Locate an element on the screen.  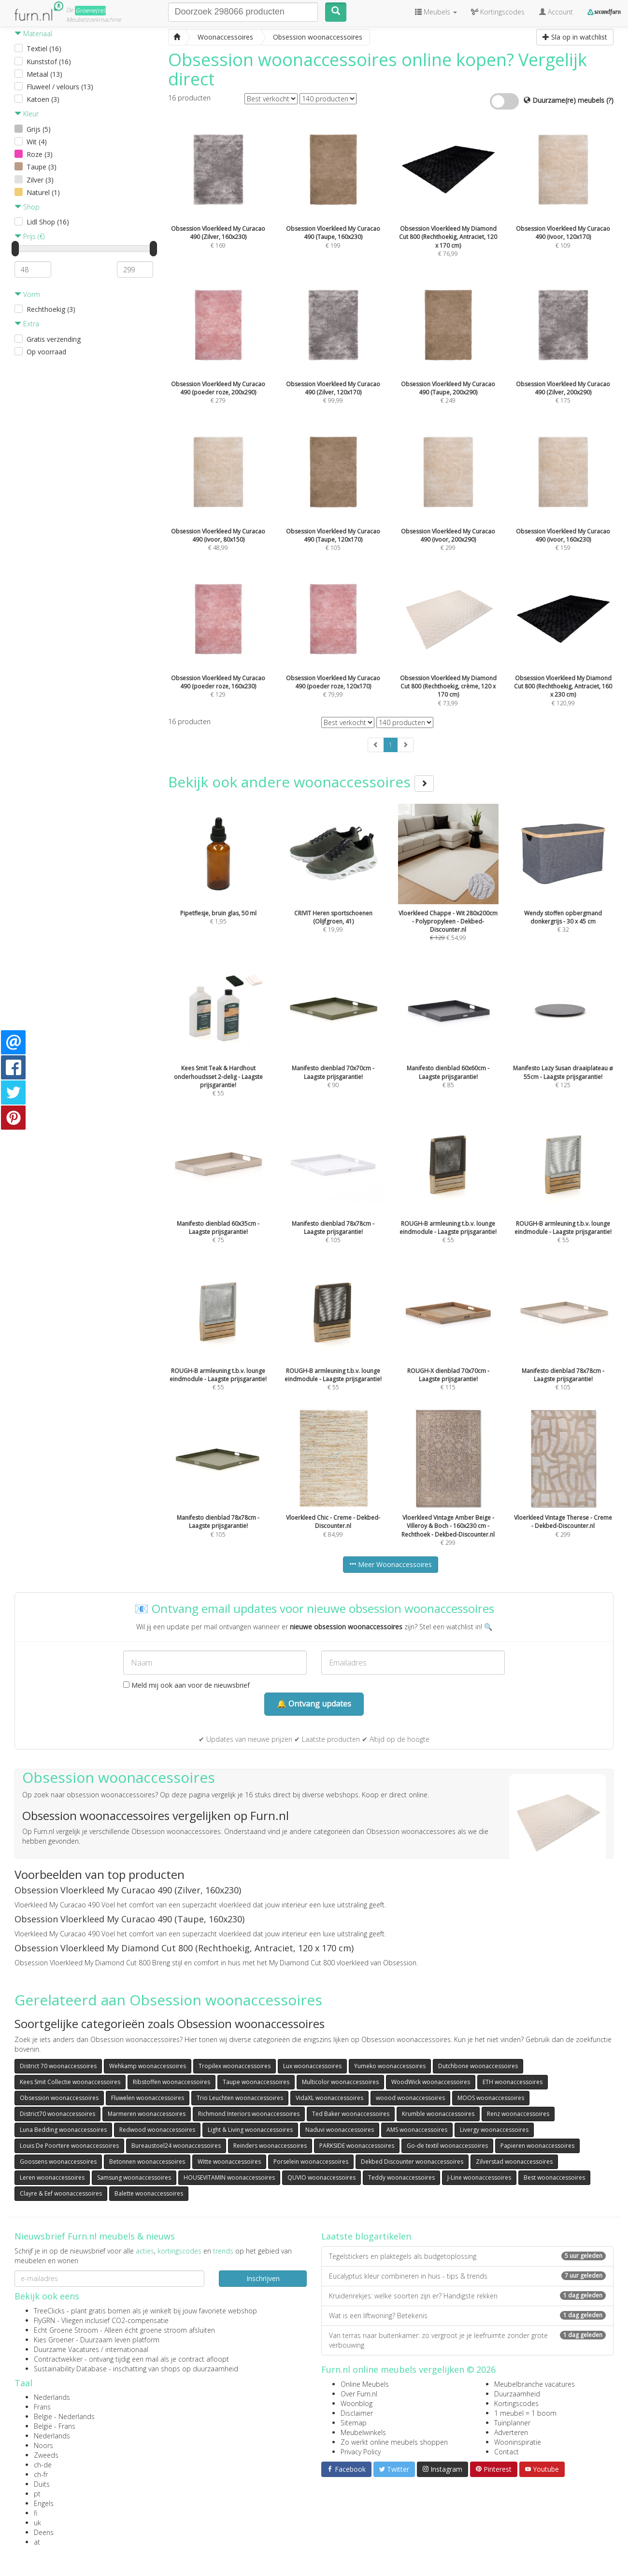
J-Line woonaccessoires is located at coordinates (479, 2177).